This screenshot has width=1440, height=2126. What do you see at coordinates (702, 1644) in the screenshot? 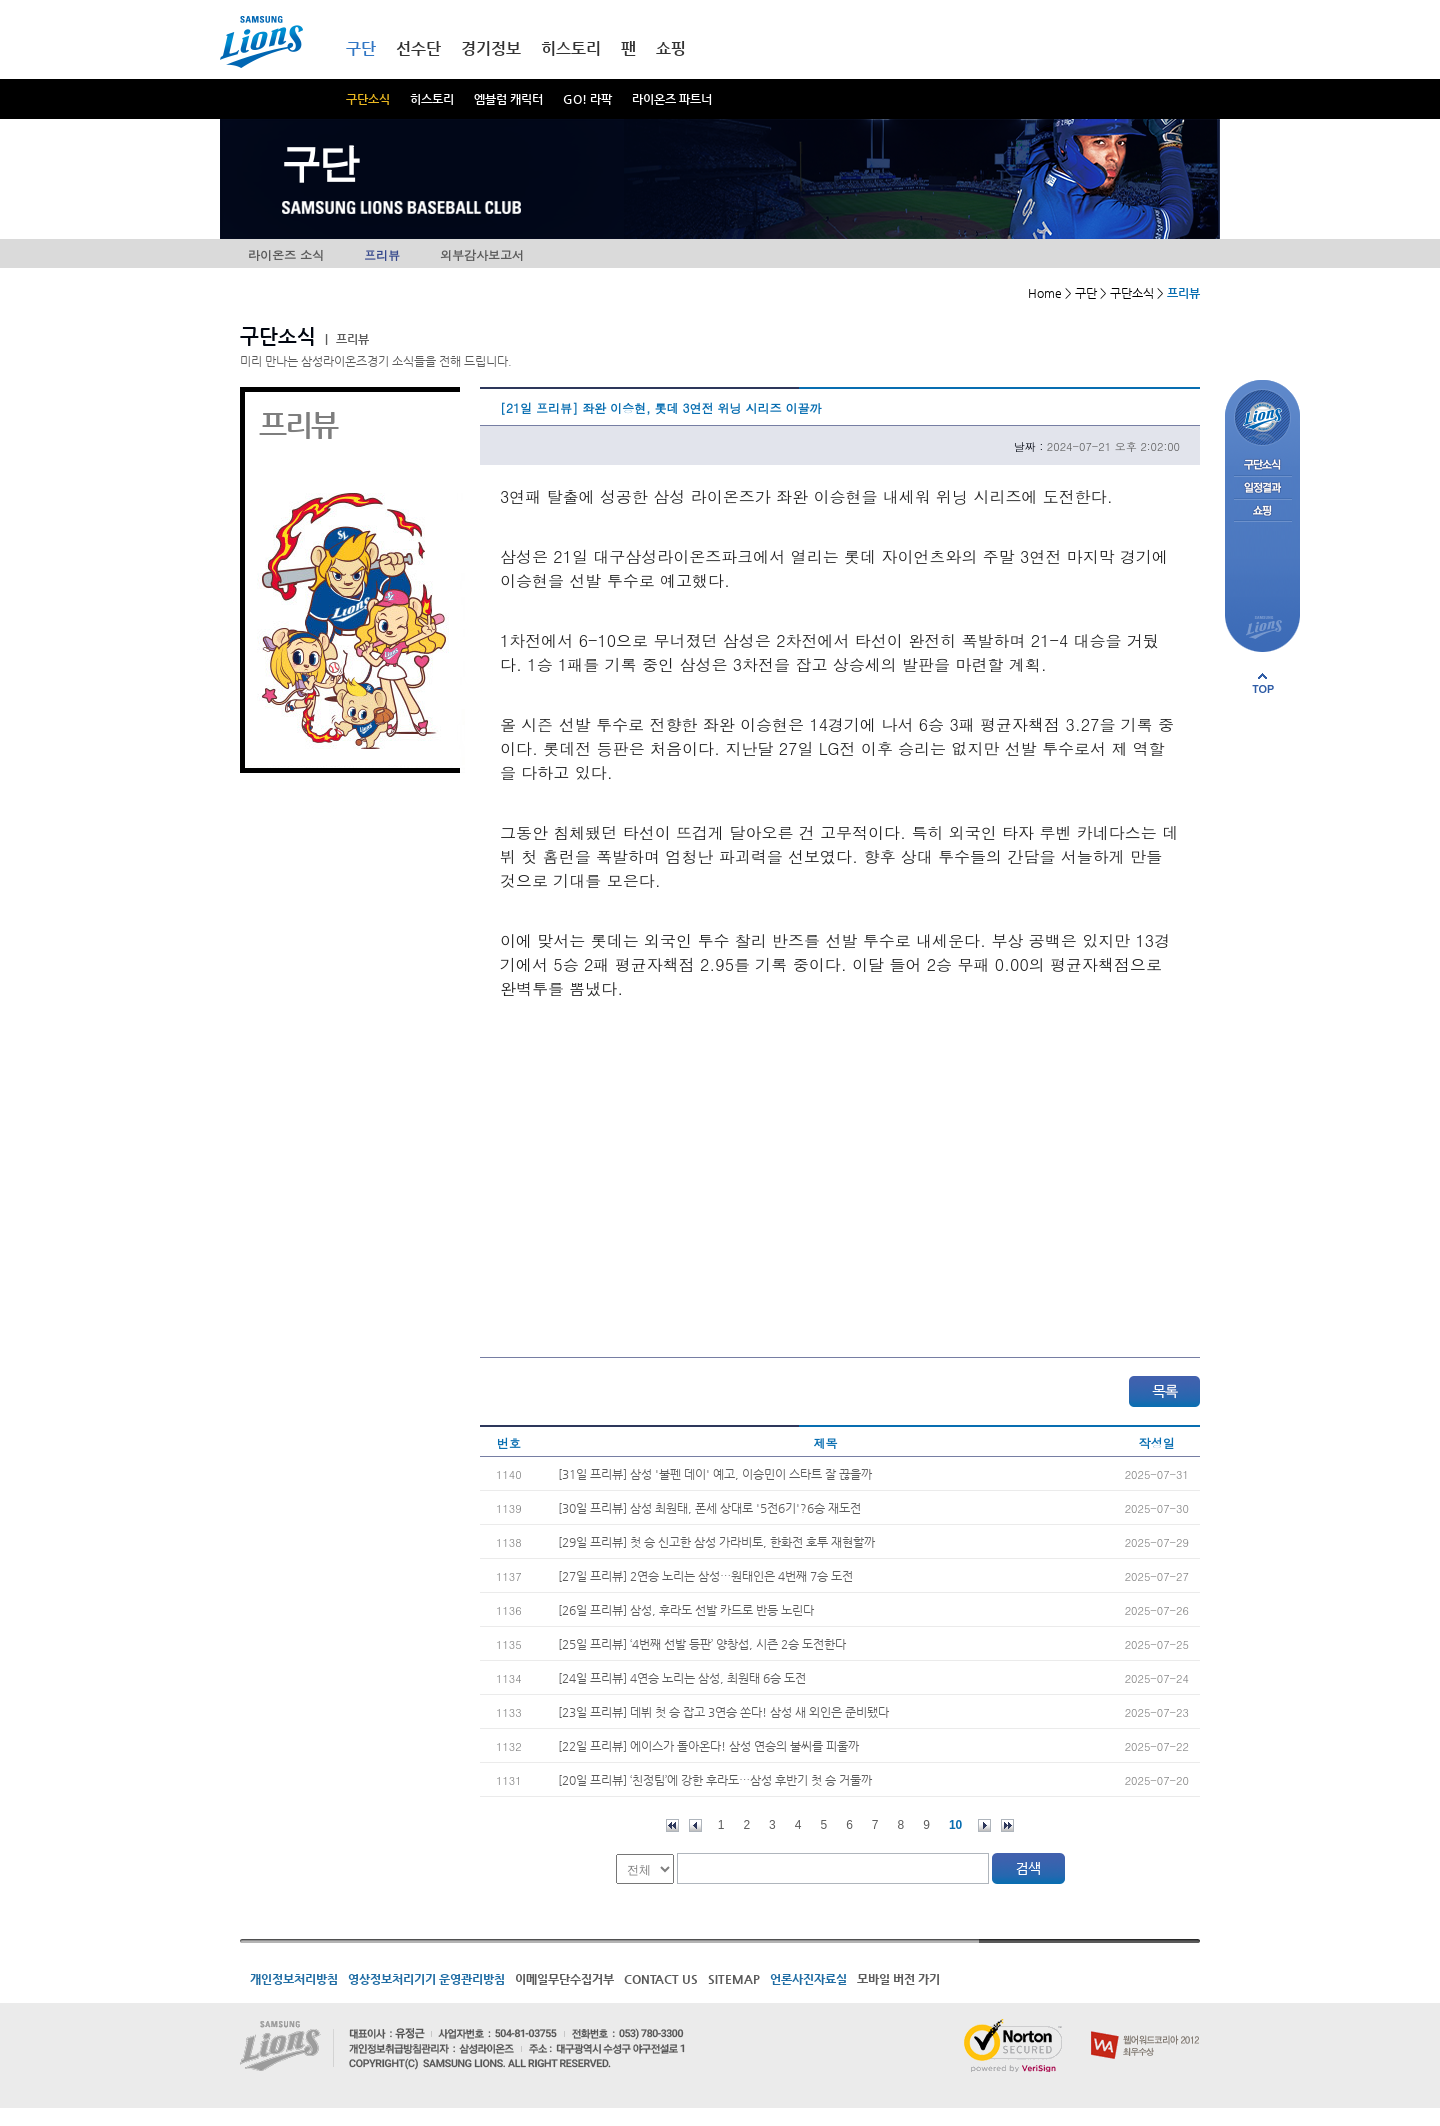
I see `[25일 프리뷰] ‘4번째 선발 등판’ 양창섭, 시즌 2승 도전한다` at bounding box center [702, 1644].